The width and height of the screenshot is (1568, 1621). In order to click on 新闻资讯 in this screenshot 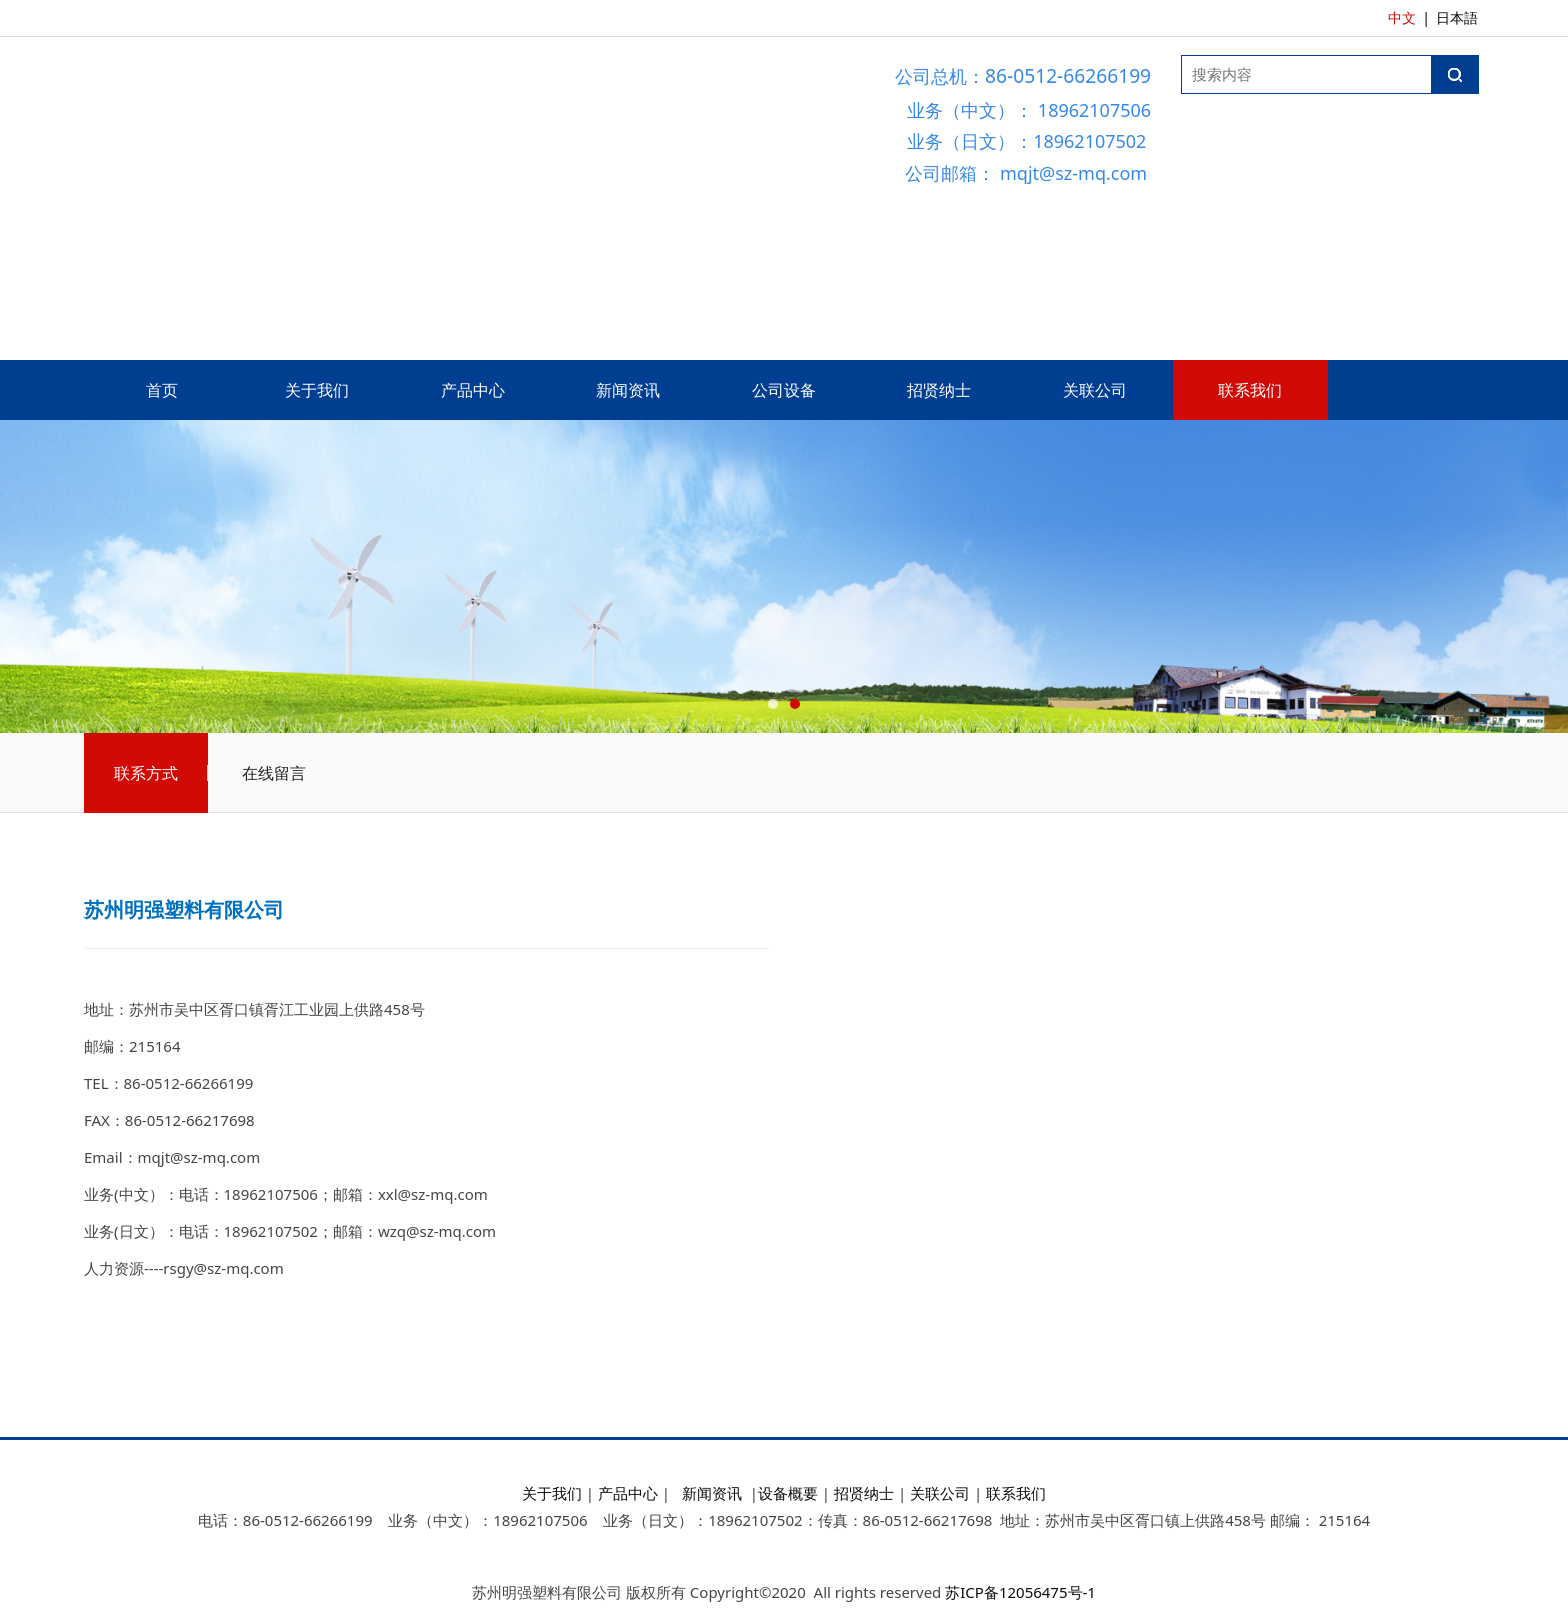, I will do `click(628, 390)`.